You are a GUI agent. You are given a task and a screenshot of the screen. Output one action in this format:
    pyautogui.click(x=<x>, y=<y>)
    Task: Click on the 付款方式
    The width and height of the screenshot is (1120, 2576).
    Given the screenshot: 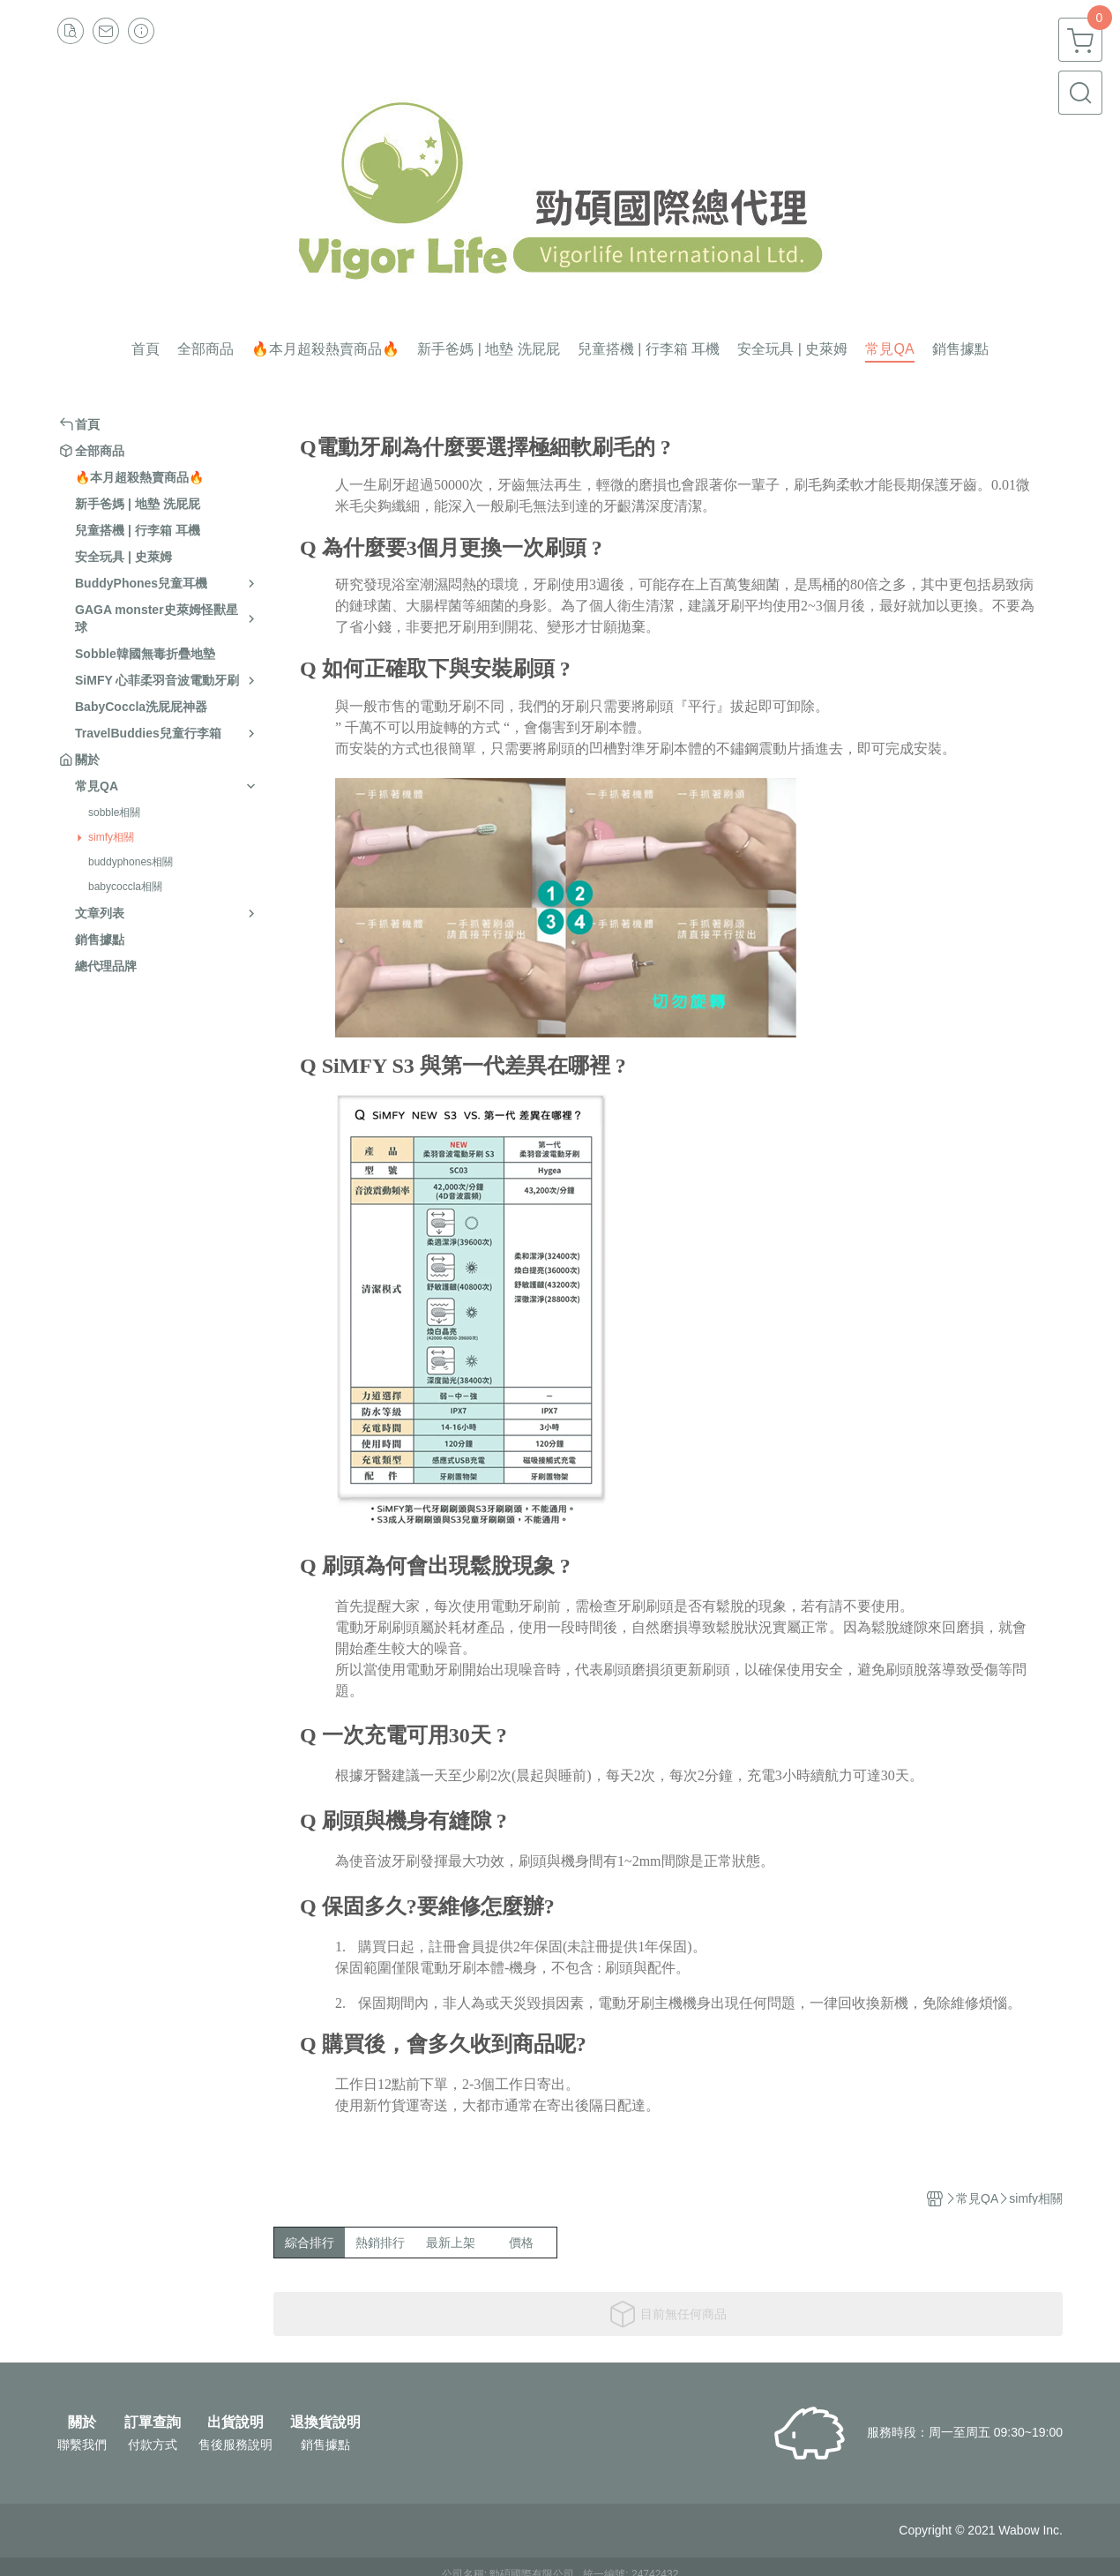 What is the action you would take?
    pyautogui.click(x=152, y=2444)
    